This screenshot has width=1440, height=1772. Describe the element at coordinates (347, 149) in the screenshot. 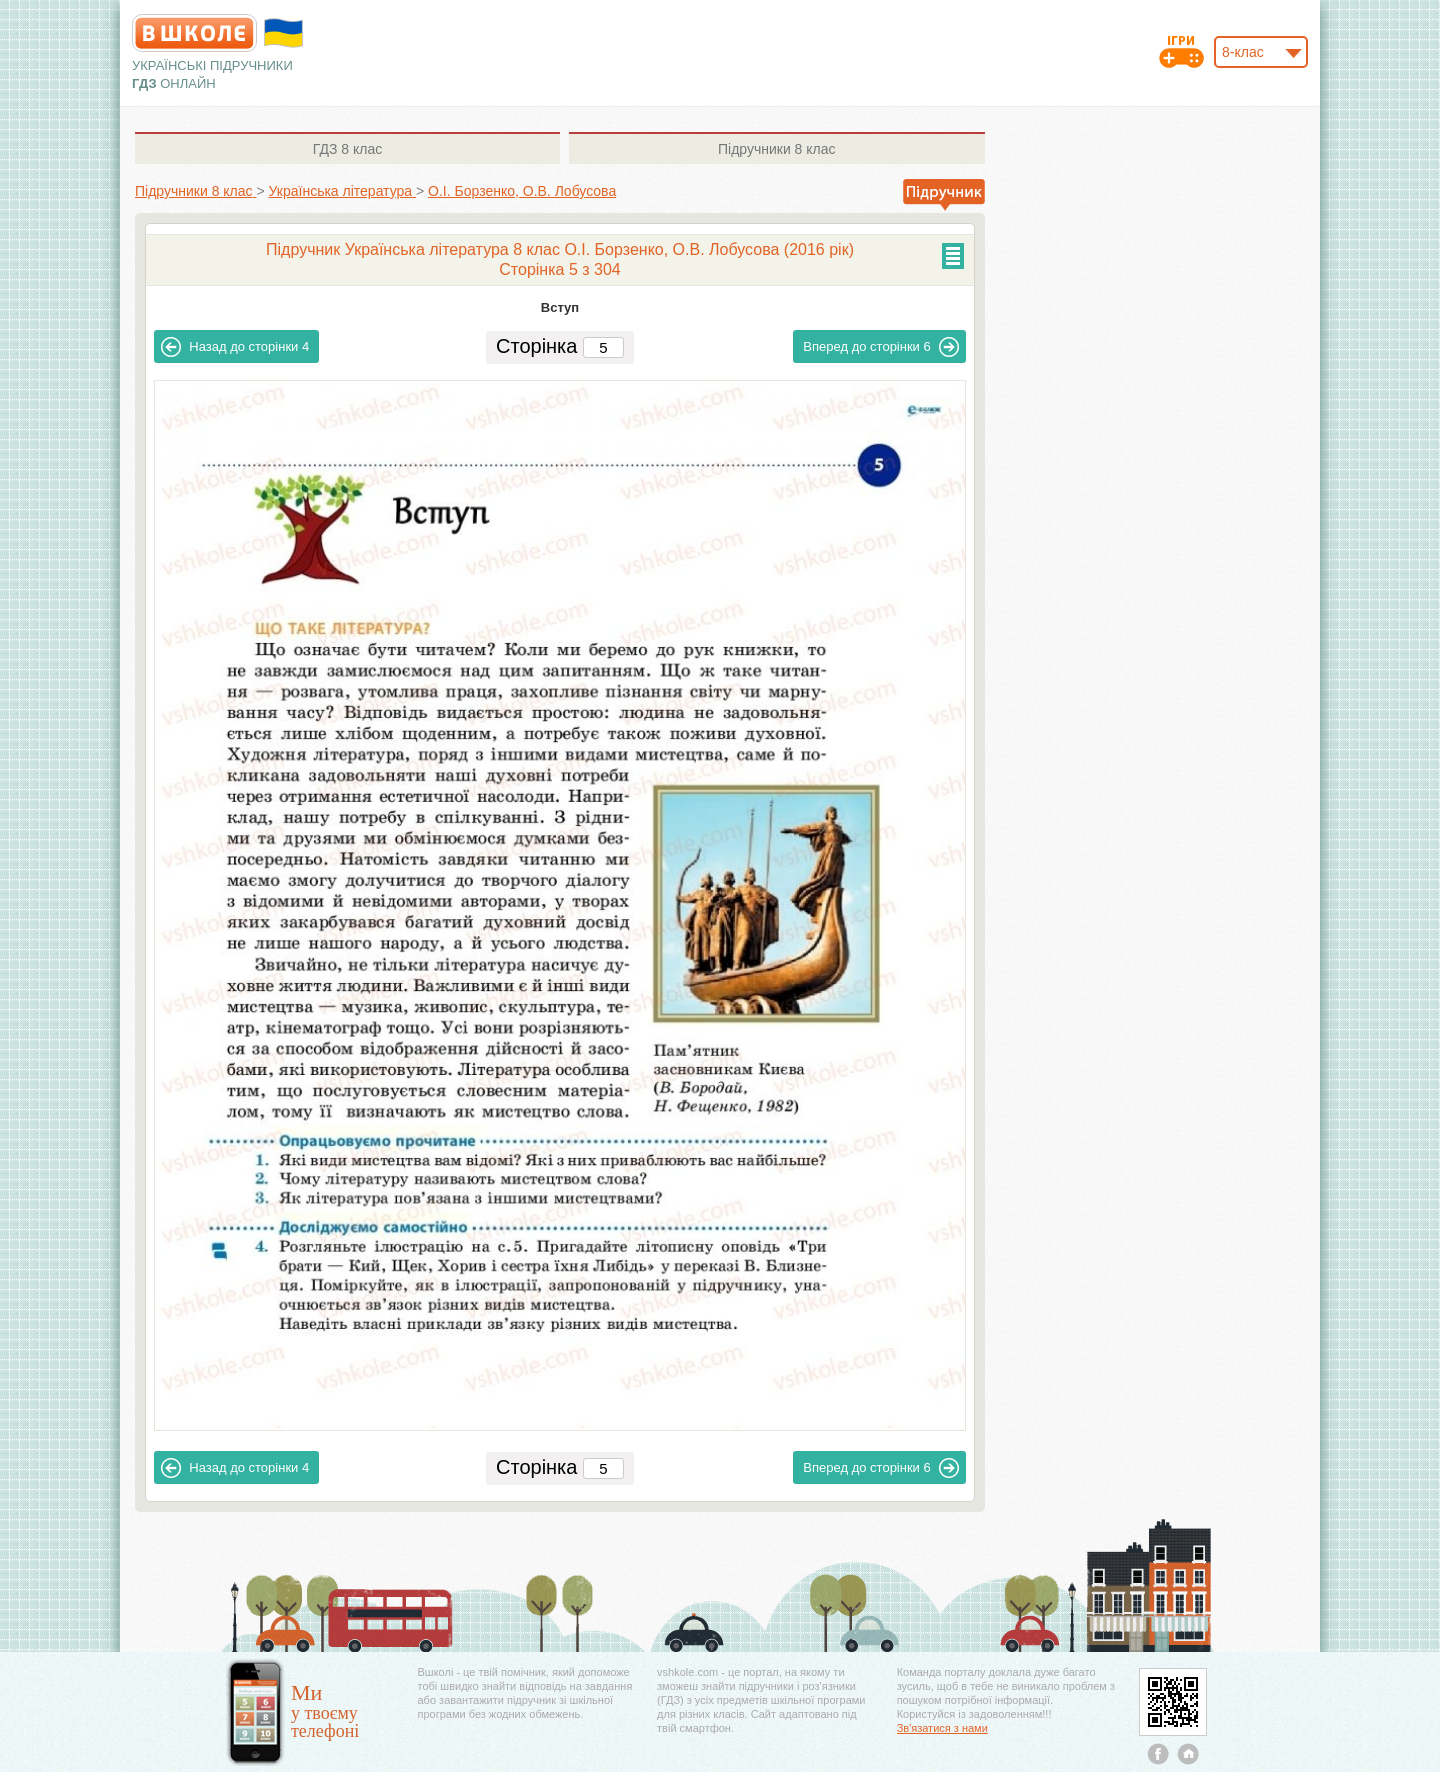

I see `8 клас` at that location.